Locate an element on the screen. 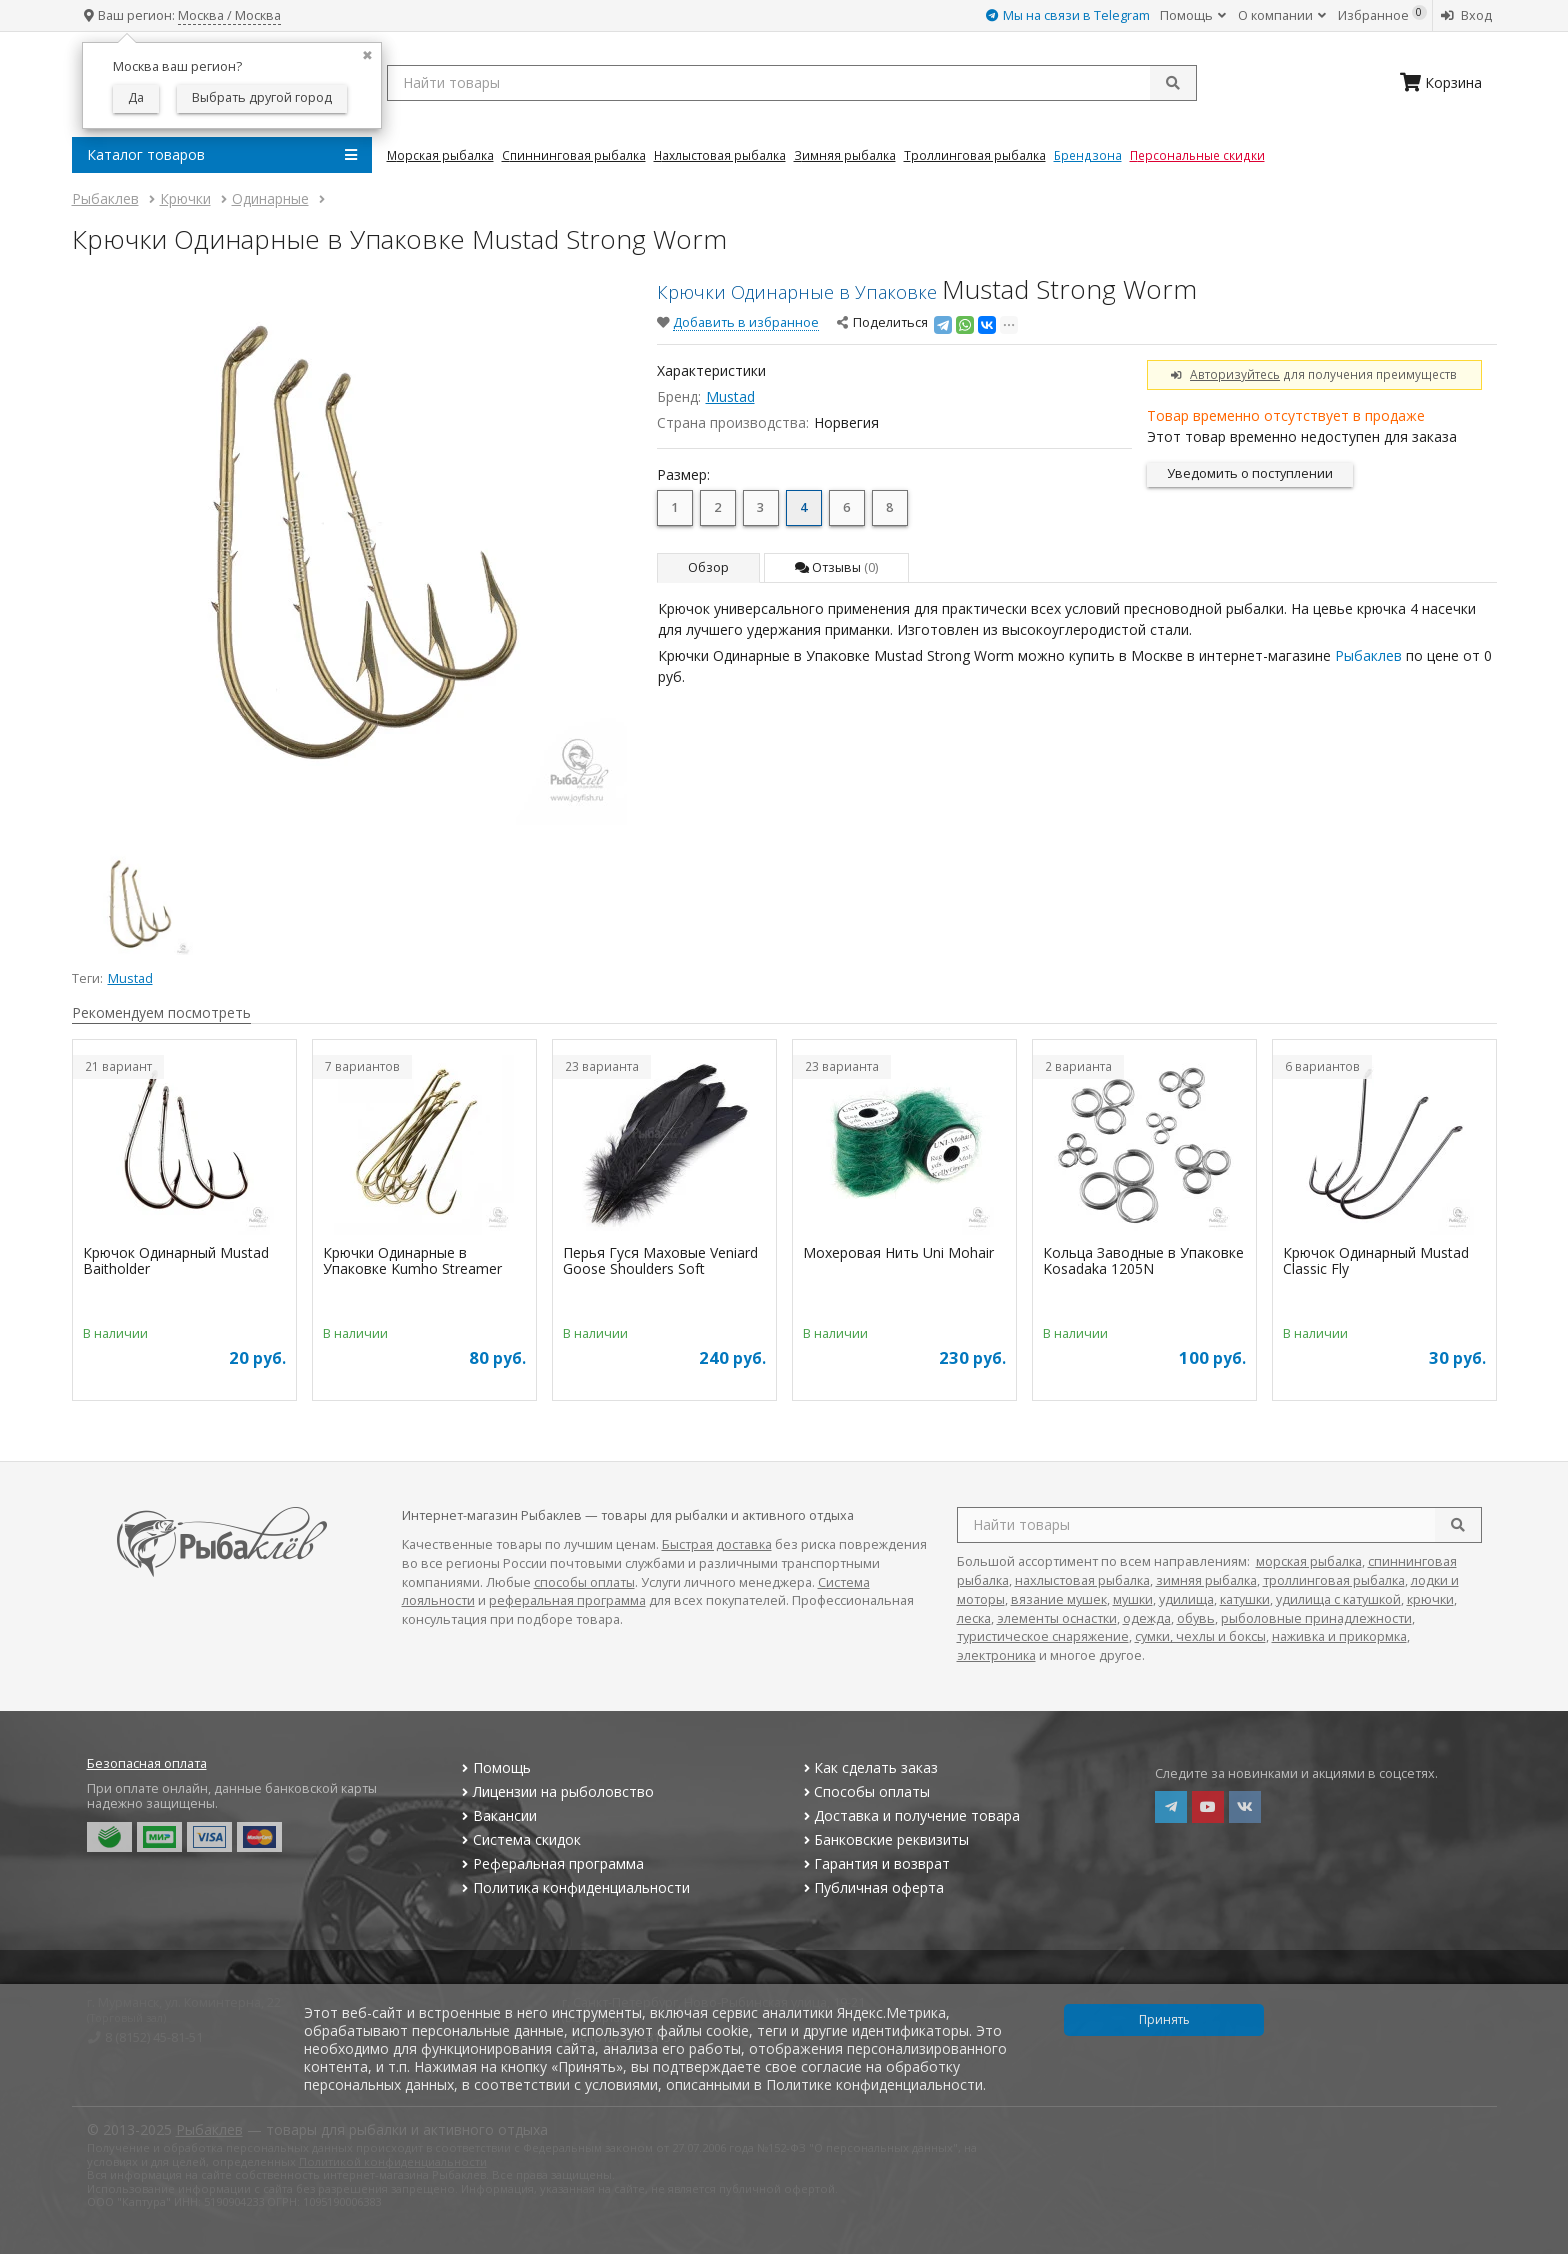  Москва / Москва is located at coordinates (229, 15).